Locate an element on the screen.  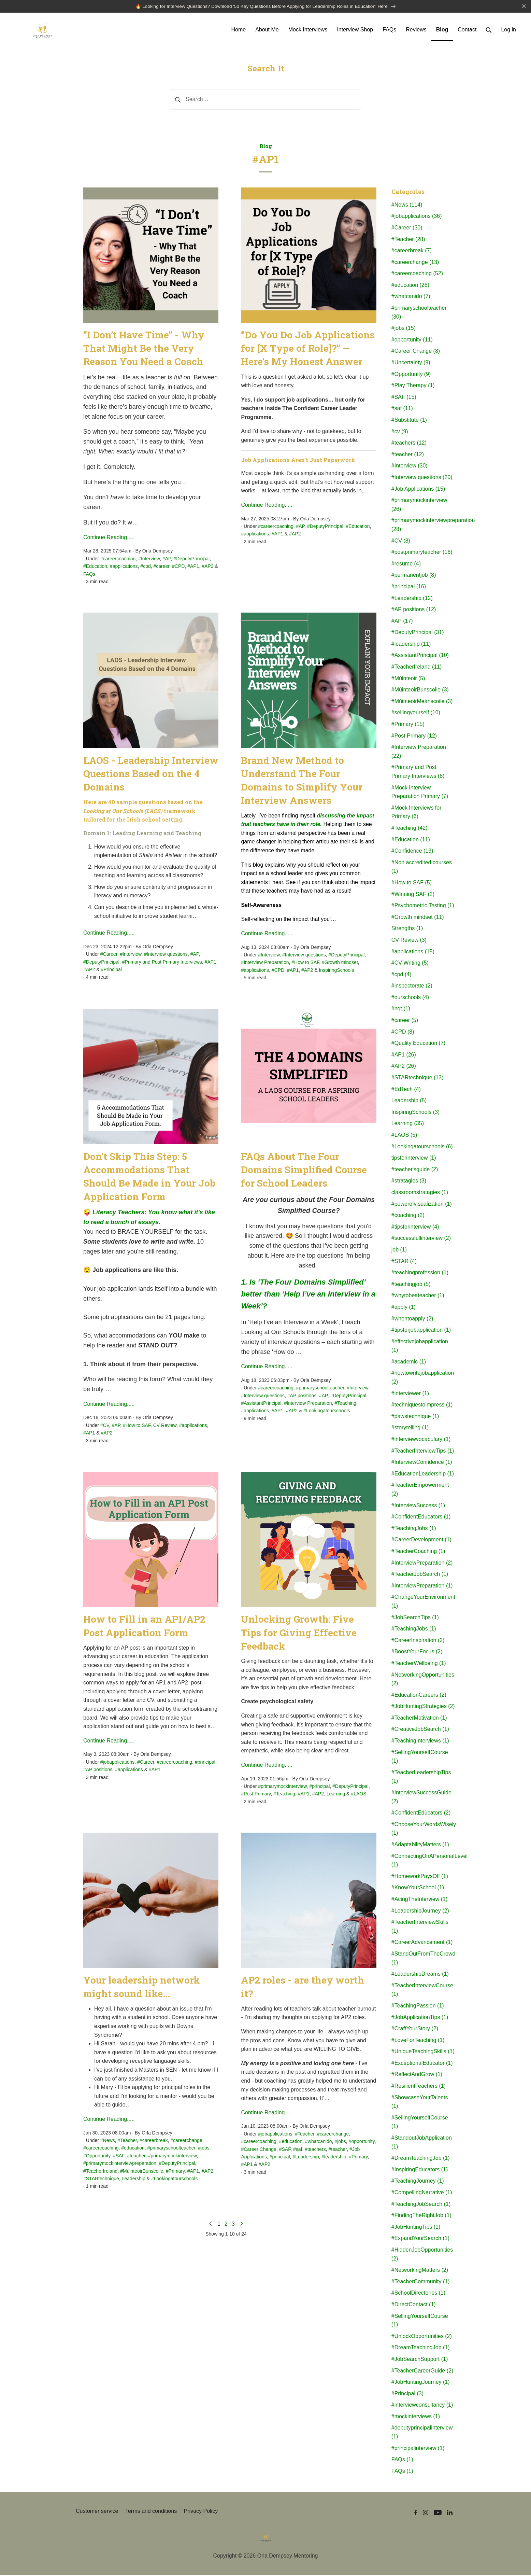
#techniquestoimpress is located at coordinates (422, 1406).